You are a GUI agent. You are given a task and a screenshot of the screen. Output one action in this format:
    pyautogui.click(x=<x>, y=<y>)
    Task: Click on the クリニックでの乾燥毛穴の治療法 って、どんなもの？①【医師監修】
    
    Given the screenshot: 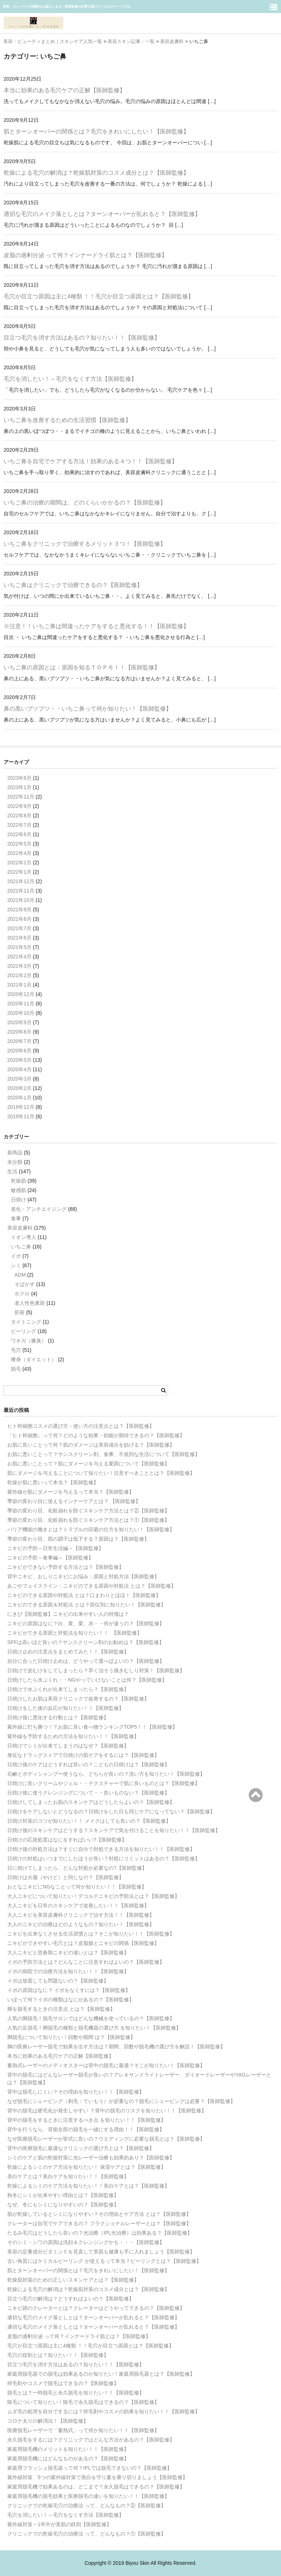 What is the action you would take?
    pyautogui.click(x=86, y=2534)
    